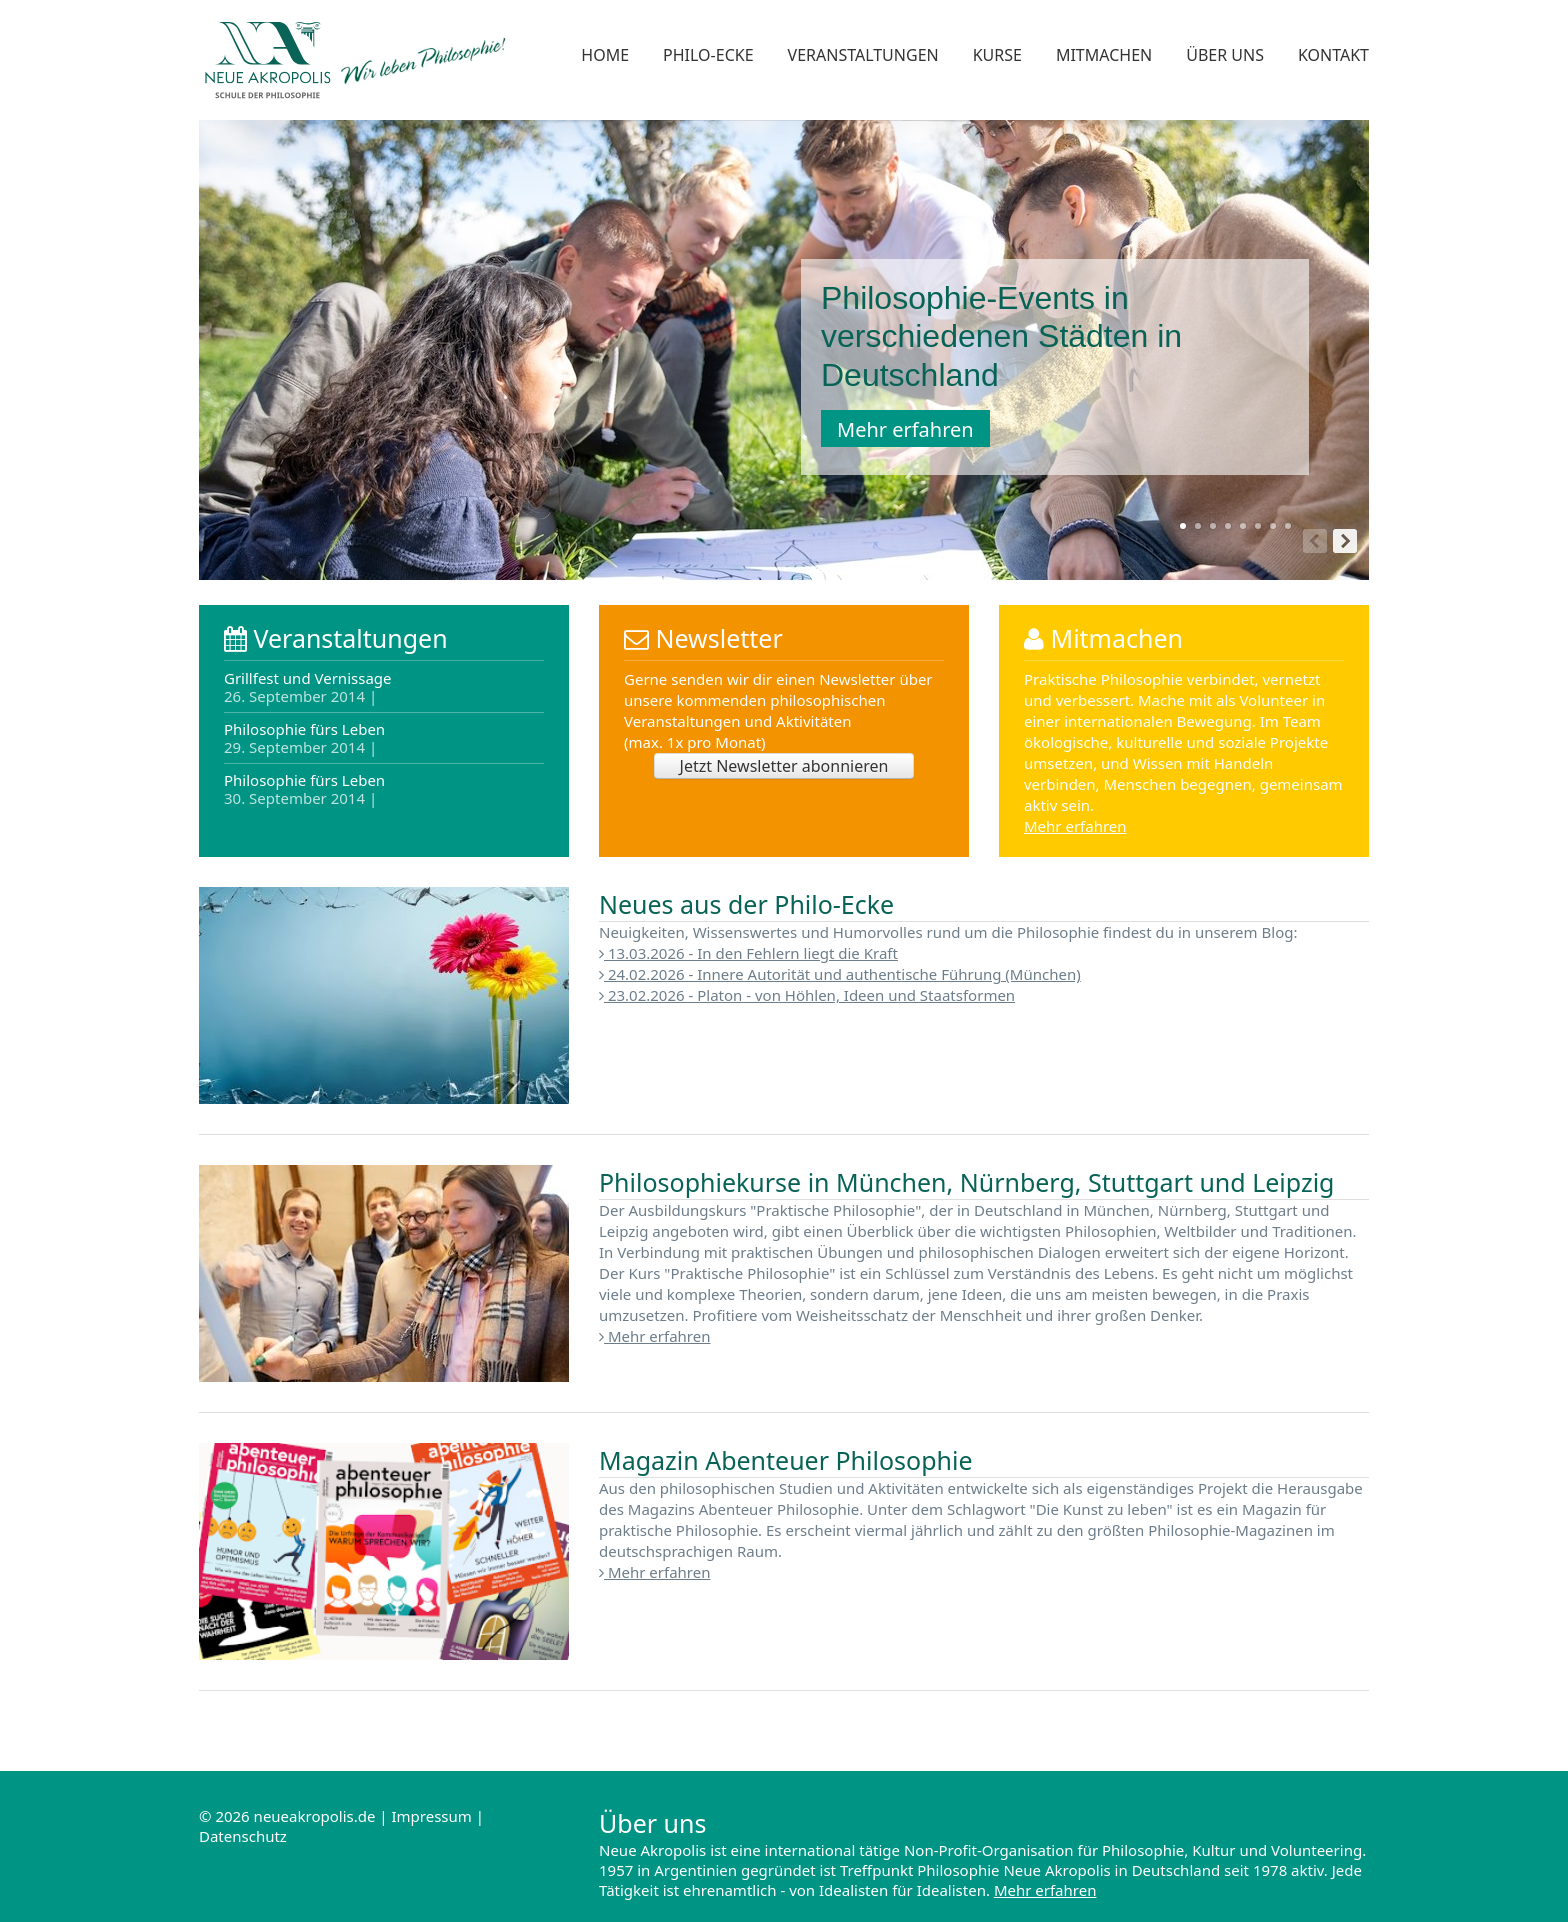 The width and height of the screenshot is (1568, 1922). I want to click on Grillfest und Vernissage, so click(307, 687).